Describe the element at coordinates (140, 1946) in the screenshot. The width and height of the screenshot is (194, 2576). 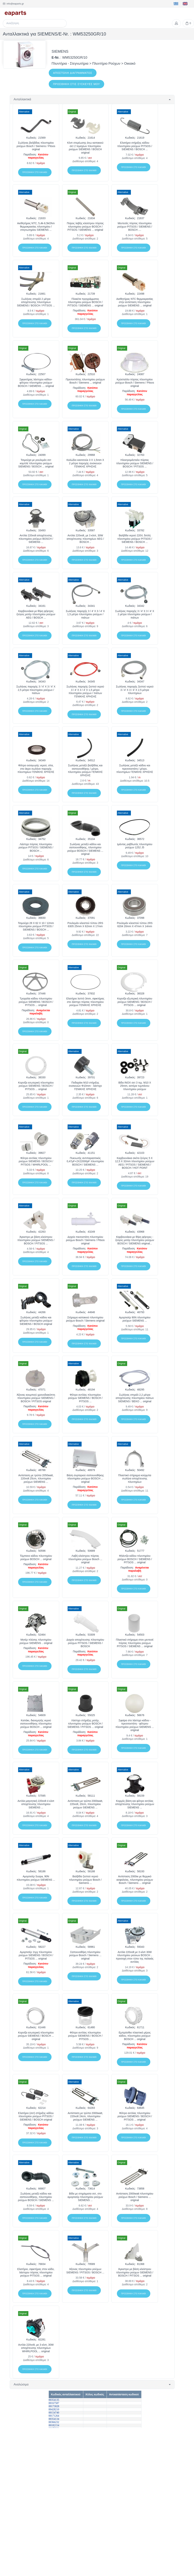
I see `59343` at that location.